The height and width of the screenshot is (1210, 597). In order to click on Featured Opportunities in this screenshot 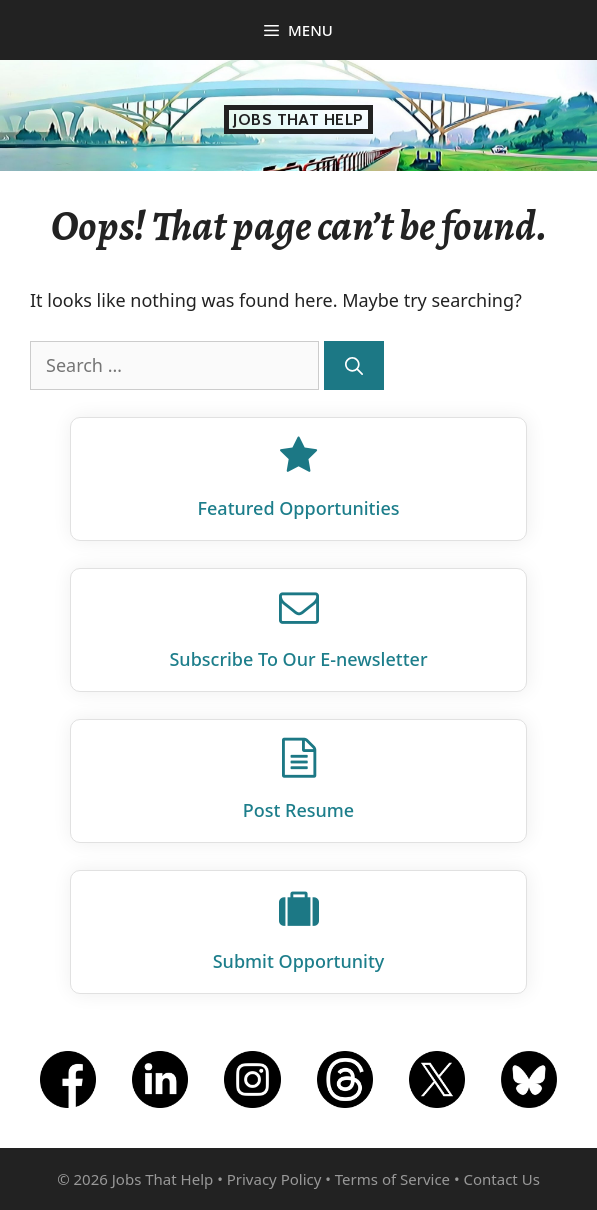, I will do `click(299, 508)`.